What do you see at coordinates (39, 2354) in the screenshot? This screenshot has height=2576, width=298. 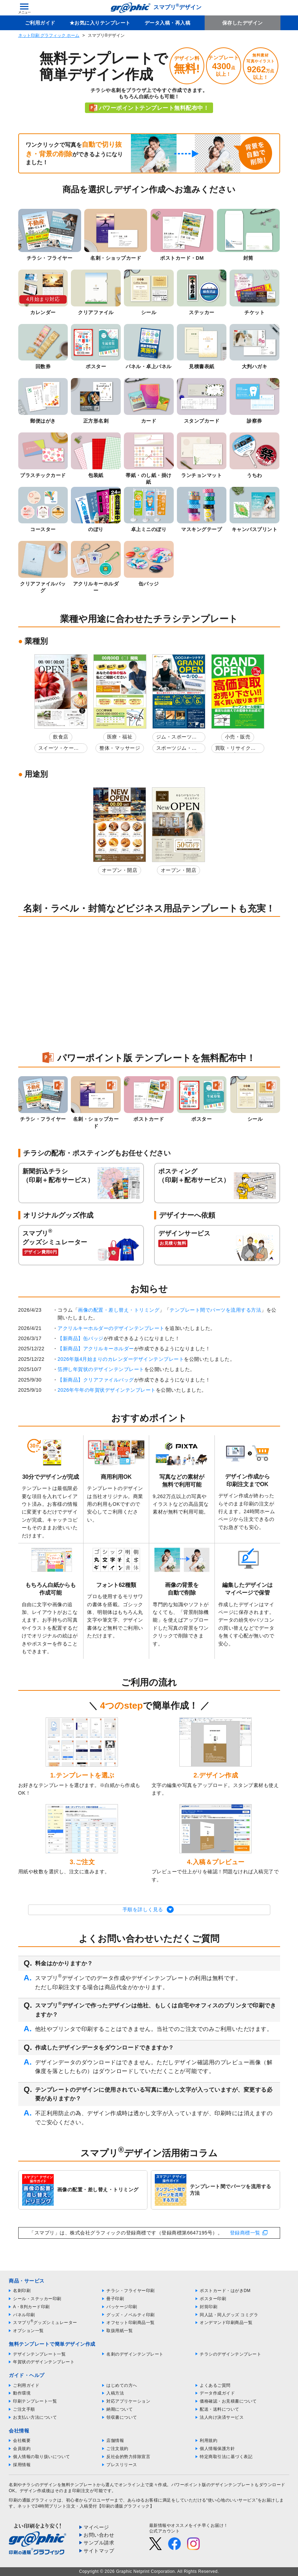 I see `デザインテンプレート一覧` at bounding box center [39, 2354].